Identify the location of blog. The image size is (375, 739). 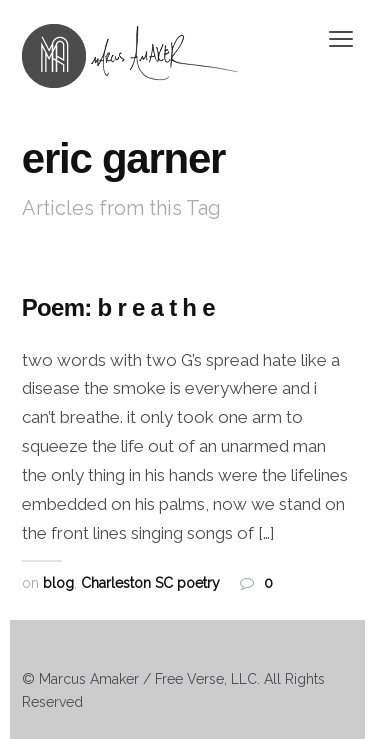
(58, 583).